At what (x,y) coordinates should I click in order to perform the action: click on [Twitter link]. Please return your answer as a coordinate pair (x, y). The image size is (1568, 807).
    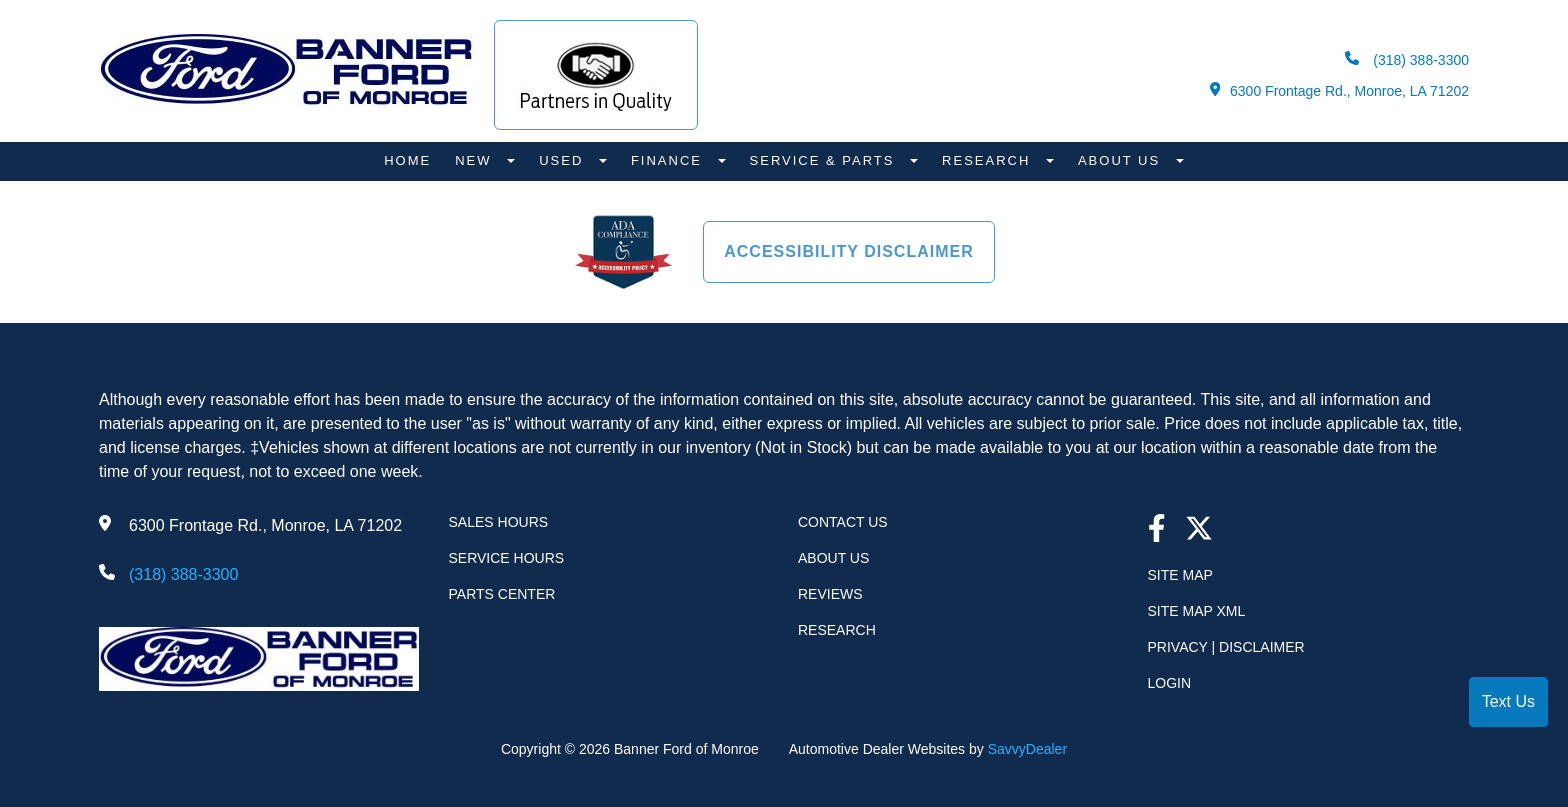
    Looking at the image, I should click on (1199, 530).